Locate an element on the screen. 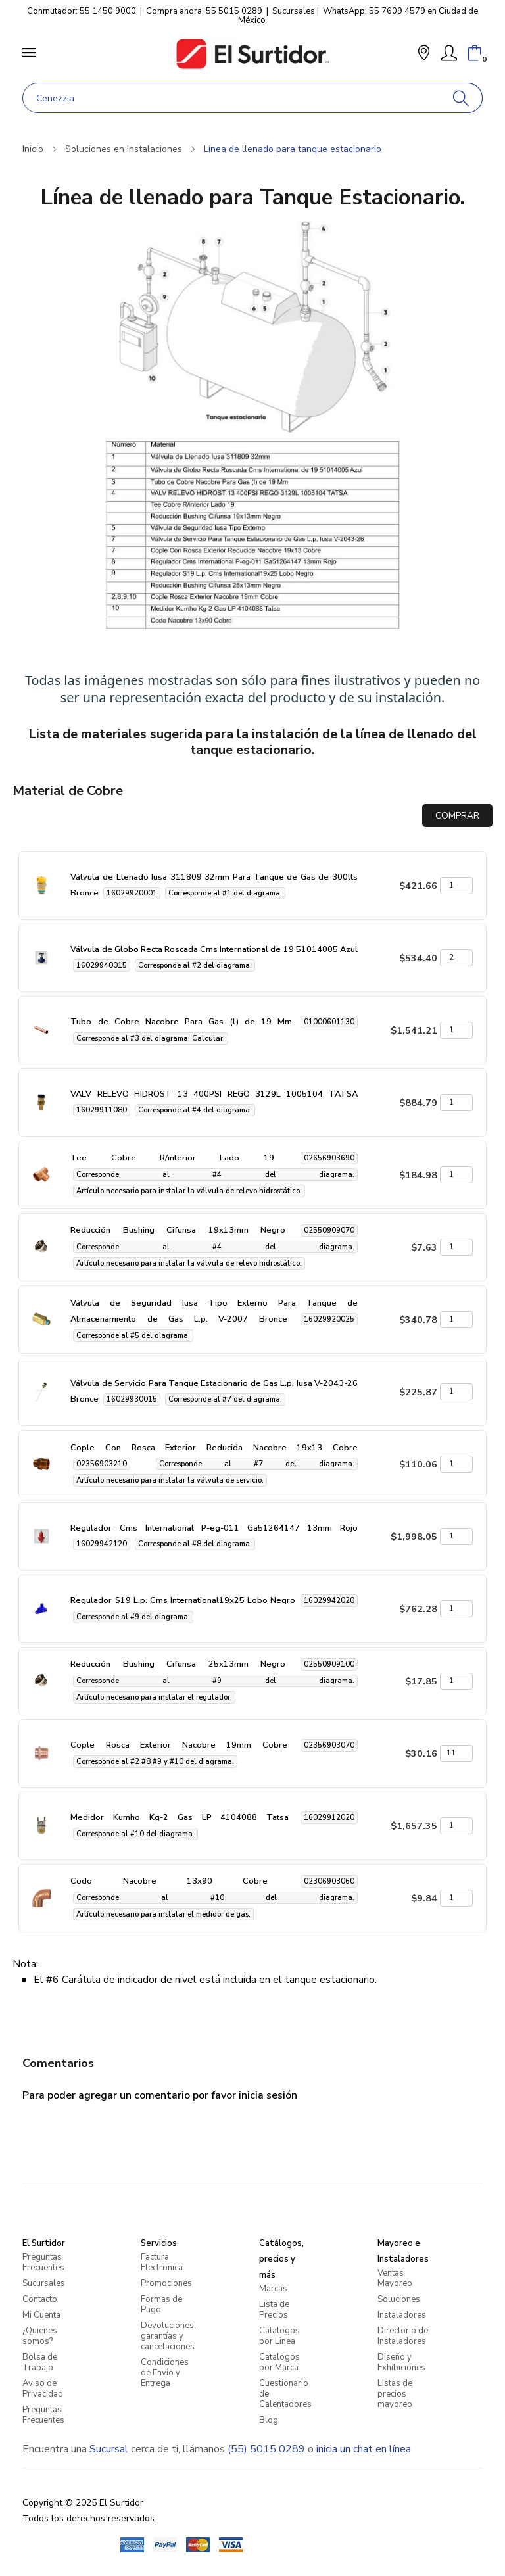 This screenshot has width=505, height=2576. Diseño y Exhibiciones is located at coordinates (401, 2362).